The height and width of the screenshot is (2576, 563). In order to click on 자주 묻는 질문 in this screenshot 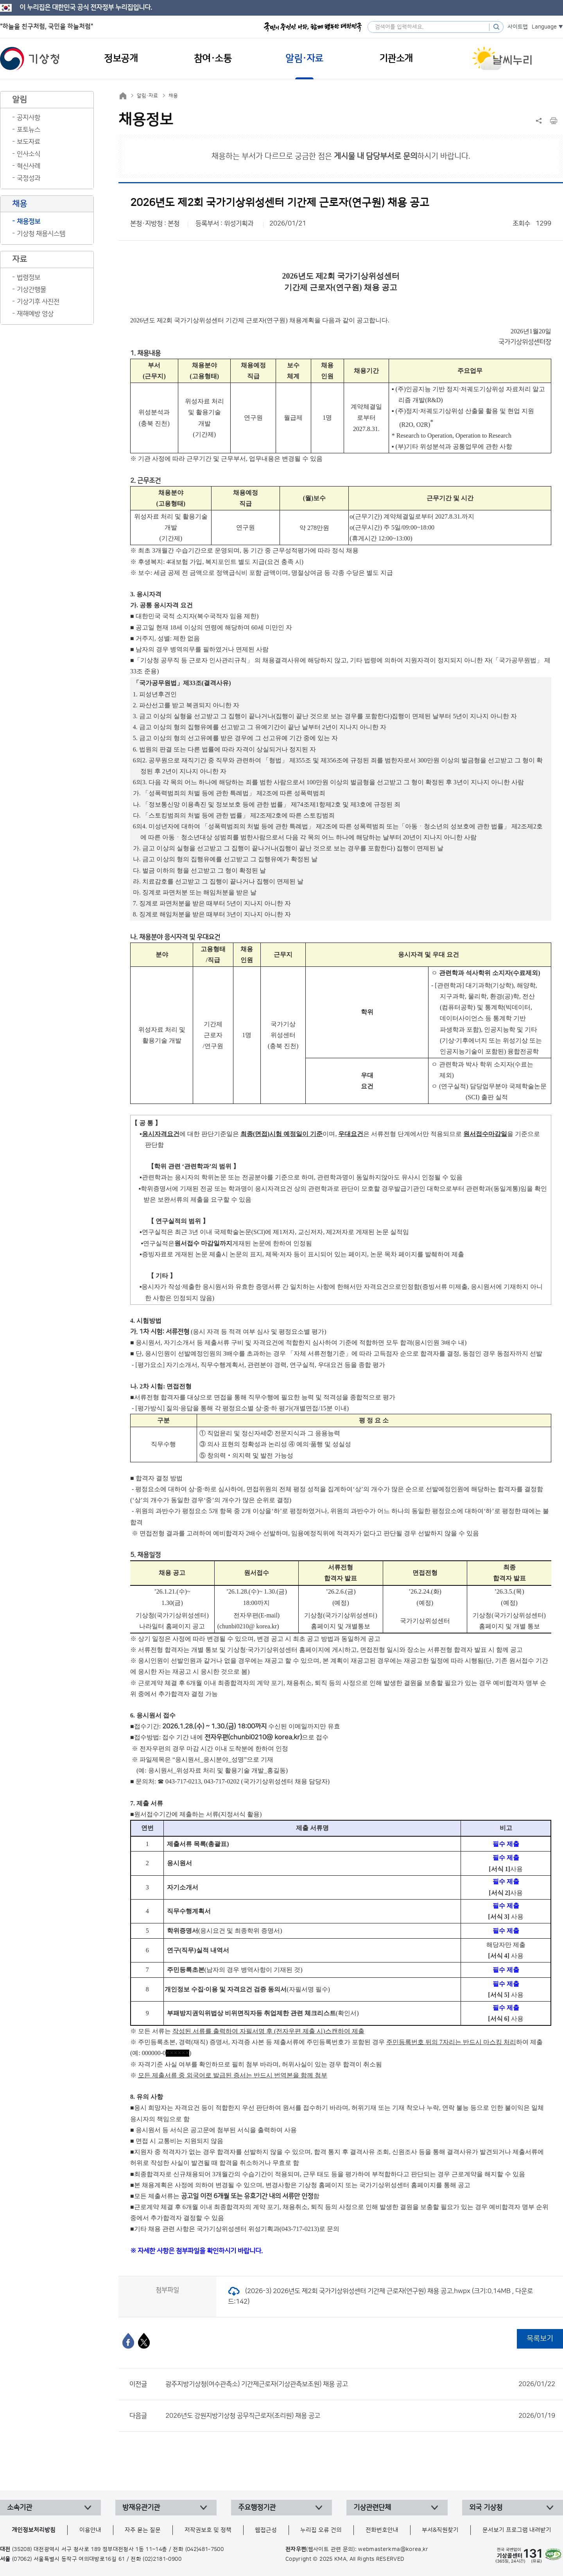, I will do `click(143, 2530)`.